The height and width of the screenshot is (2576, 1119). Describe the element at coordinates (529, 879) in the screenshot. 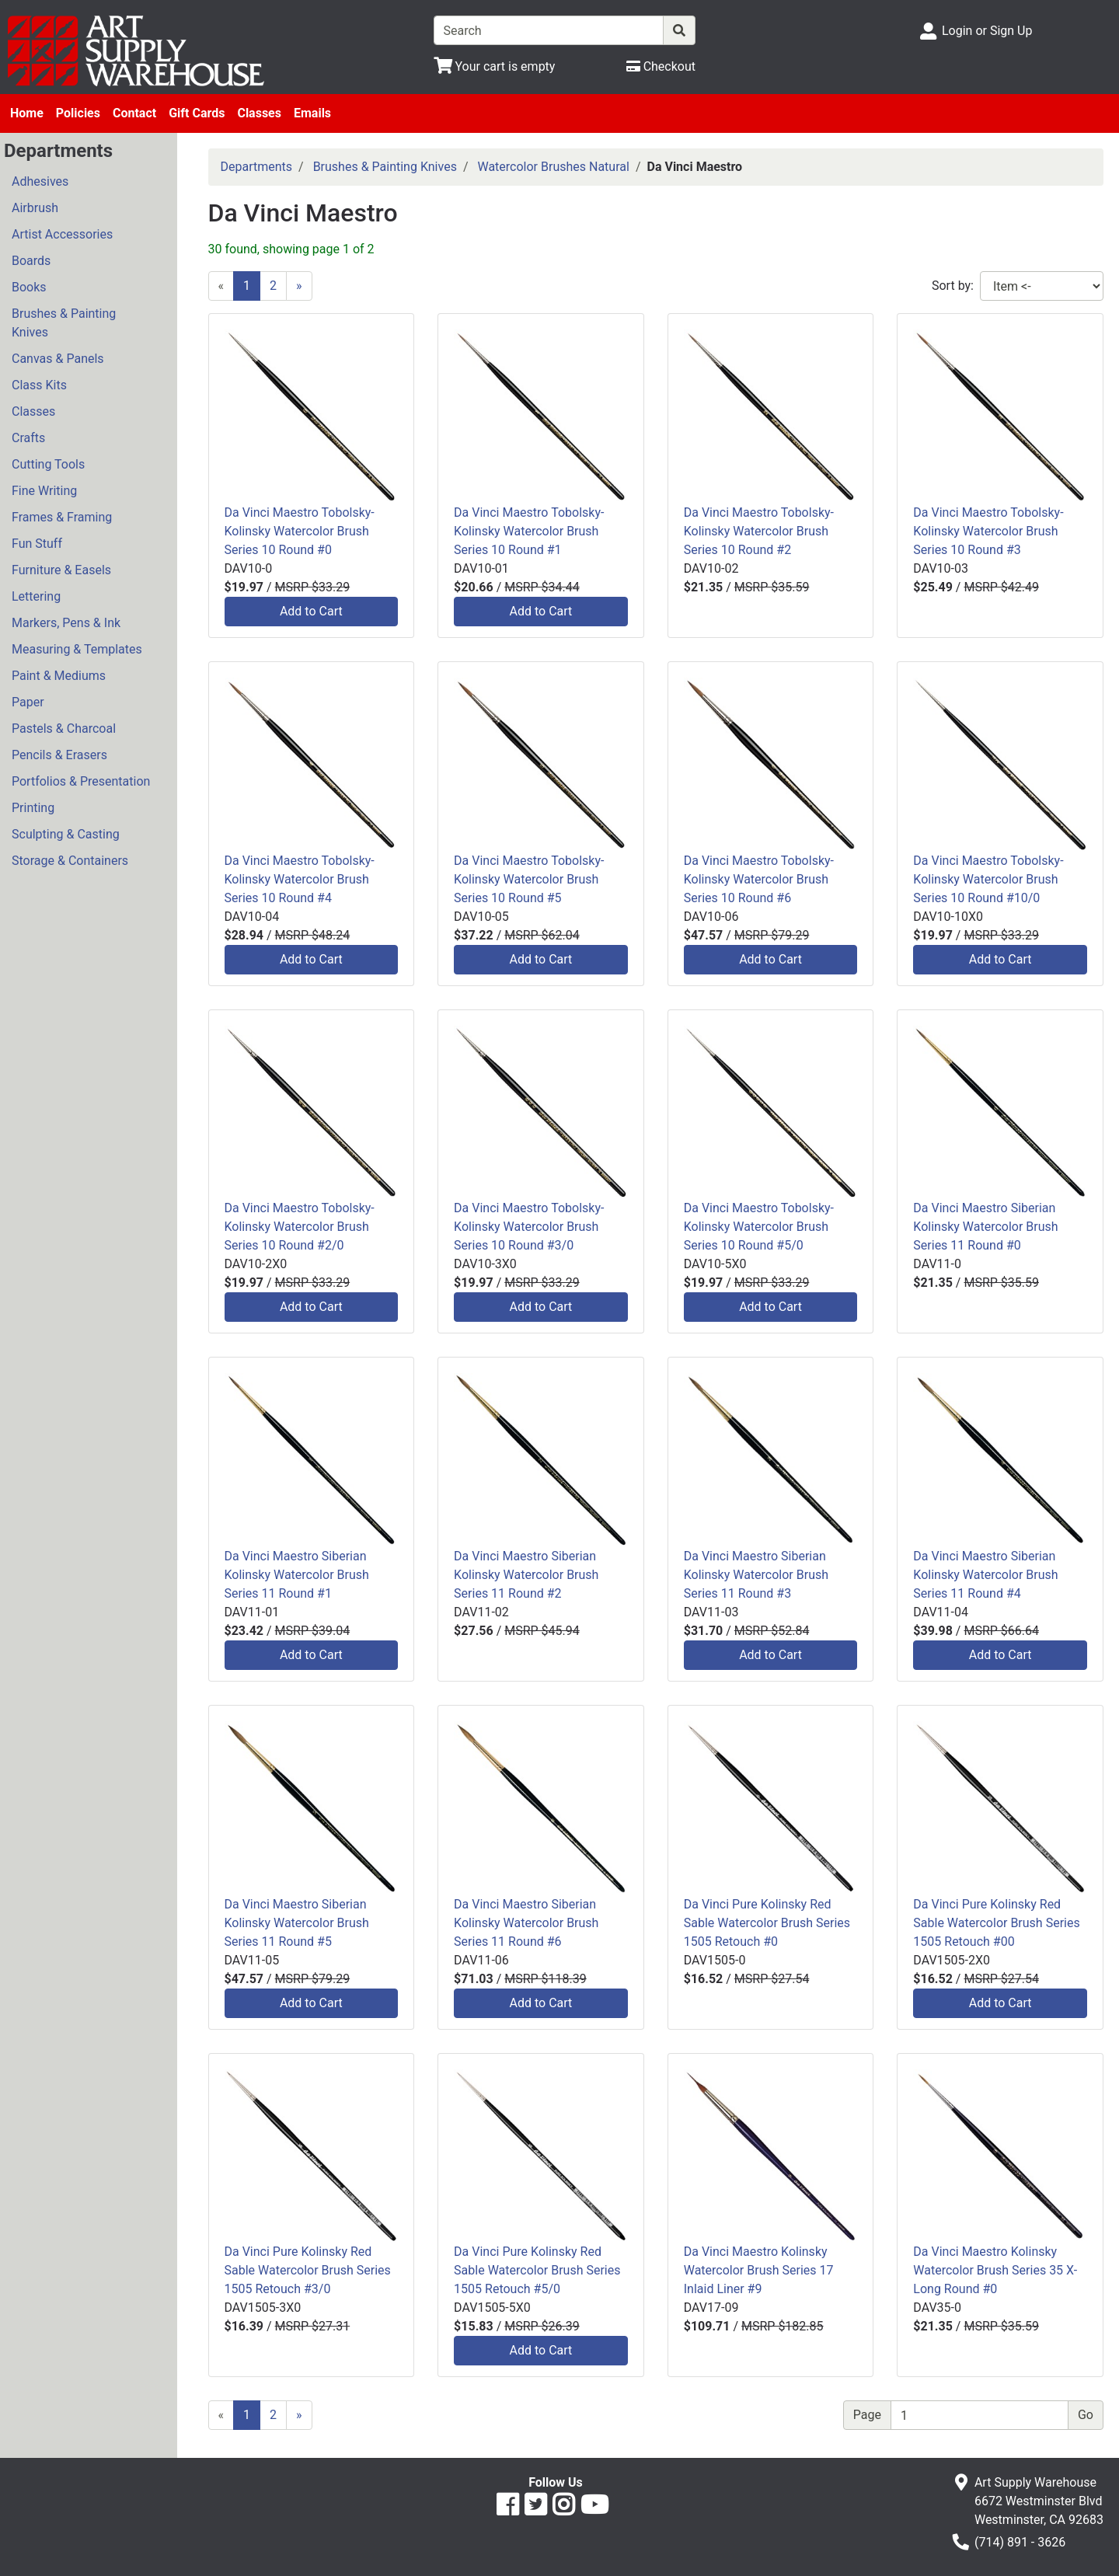

I see `Da Vinci Maestro Tobolsky-Kolinsky Watercolor Brush Series 10 Round #5` at that location.